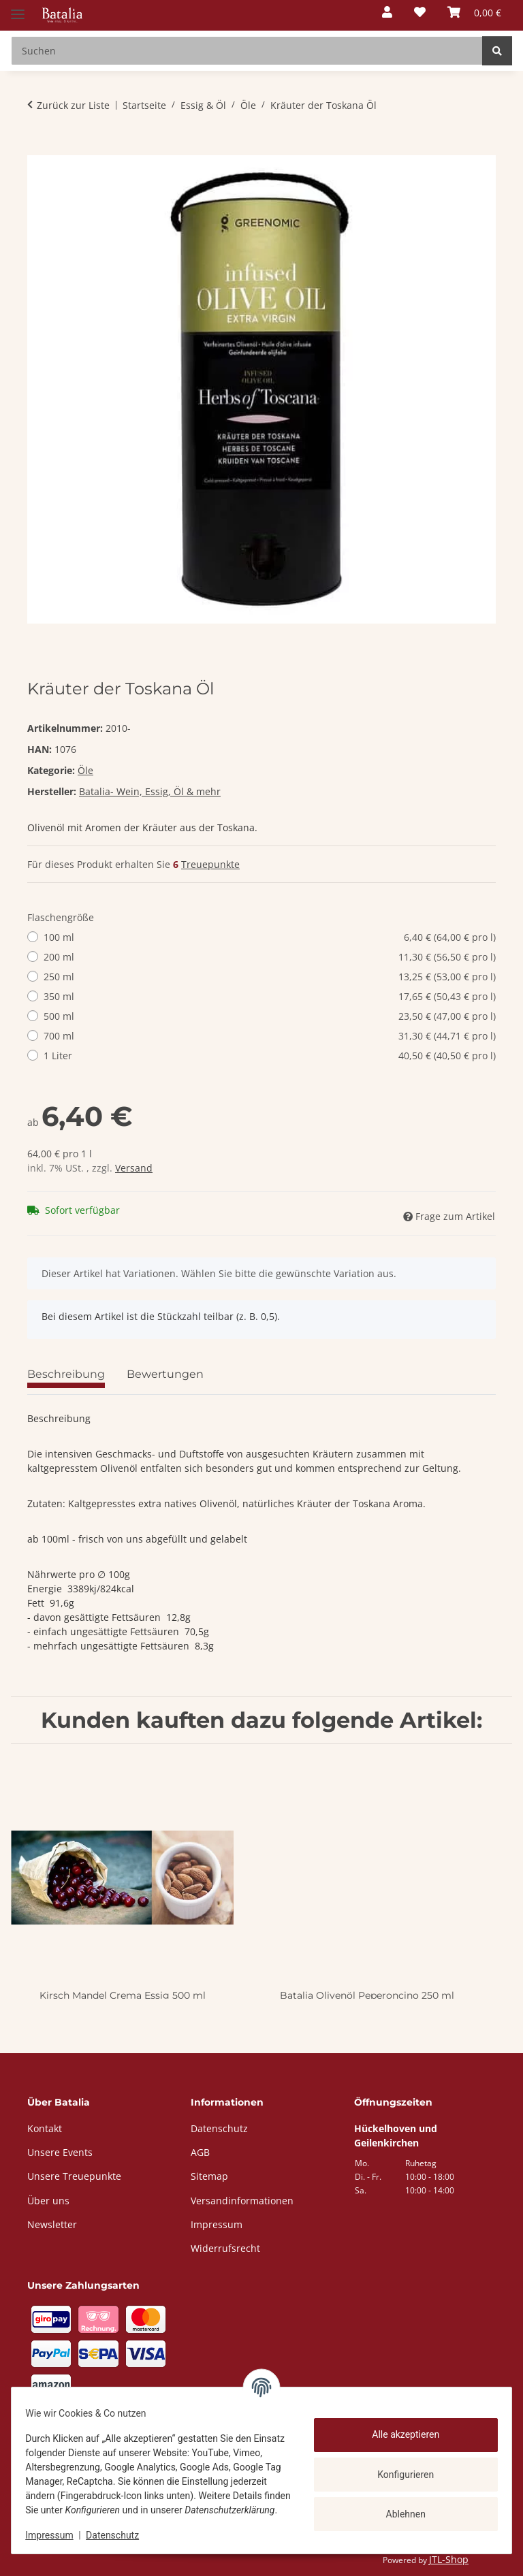  I want to click on Unsere Events, so click(60, 2152).